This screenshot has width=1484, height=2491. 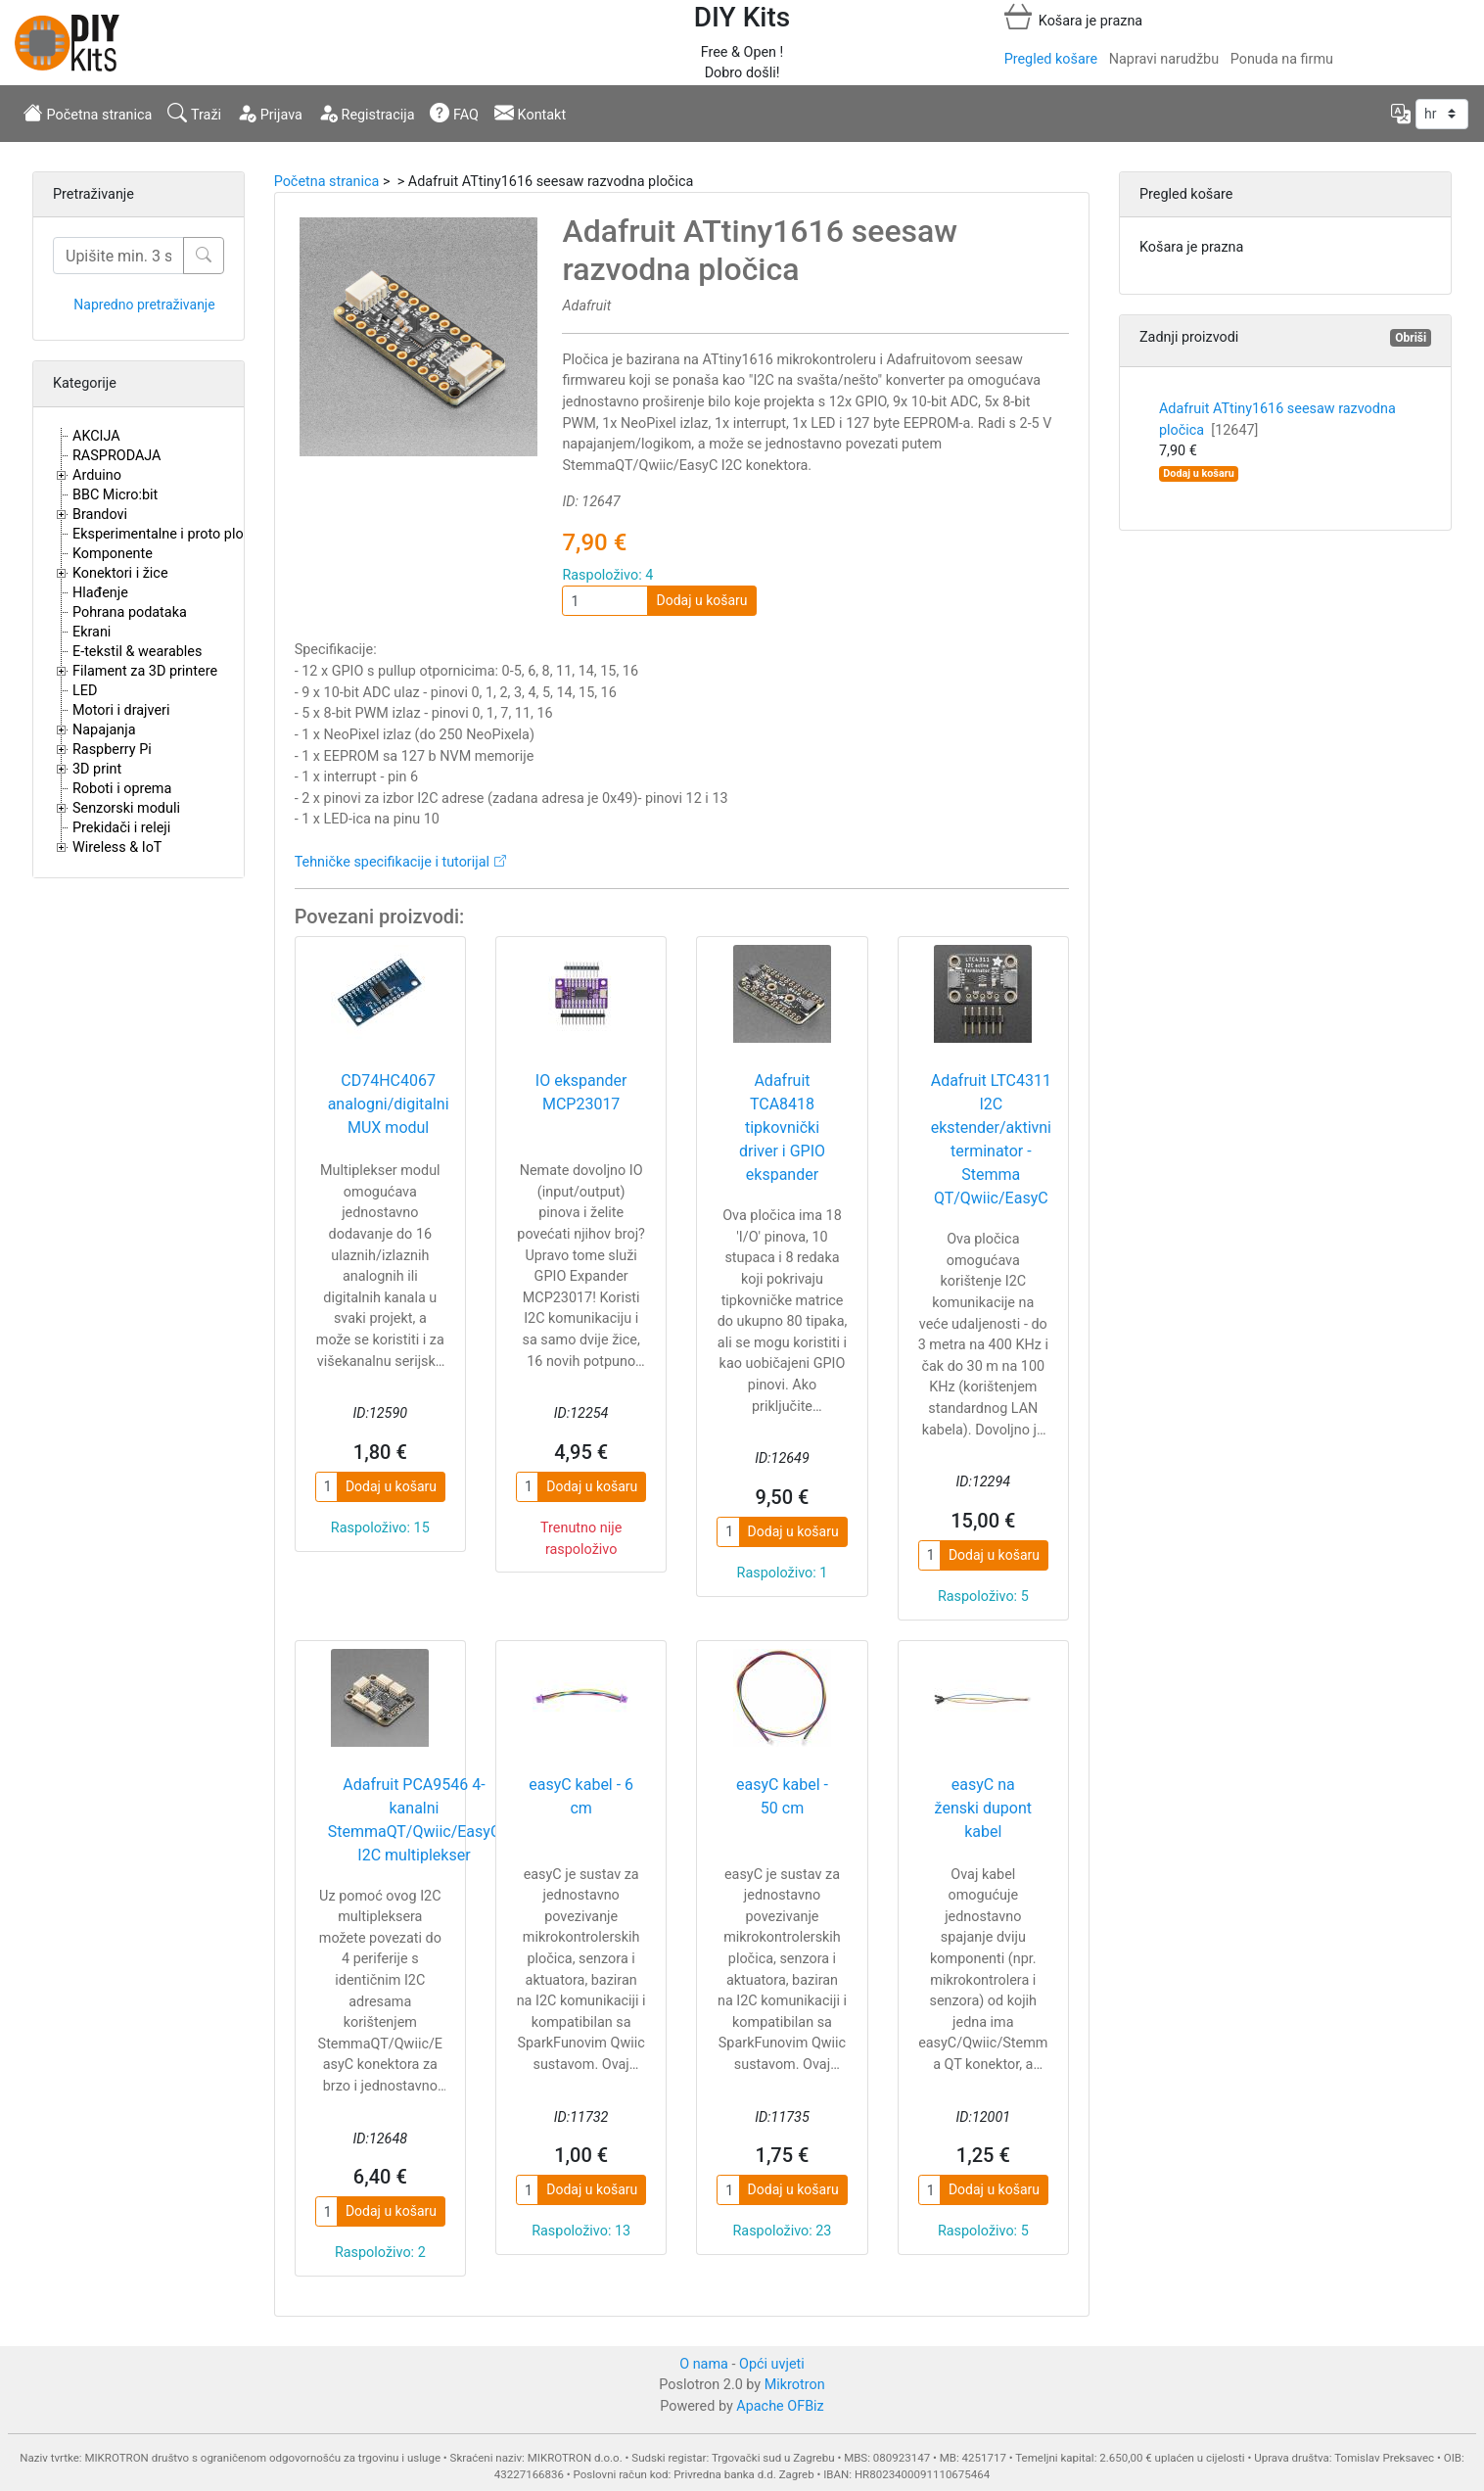 I want to click on Apache OFBiz, so click(x=779, y=2406).